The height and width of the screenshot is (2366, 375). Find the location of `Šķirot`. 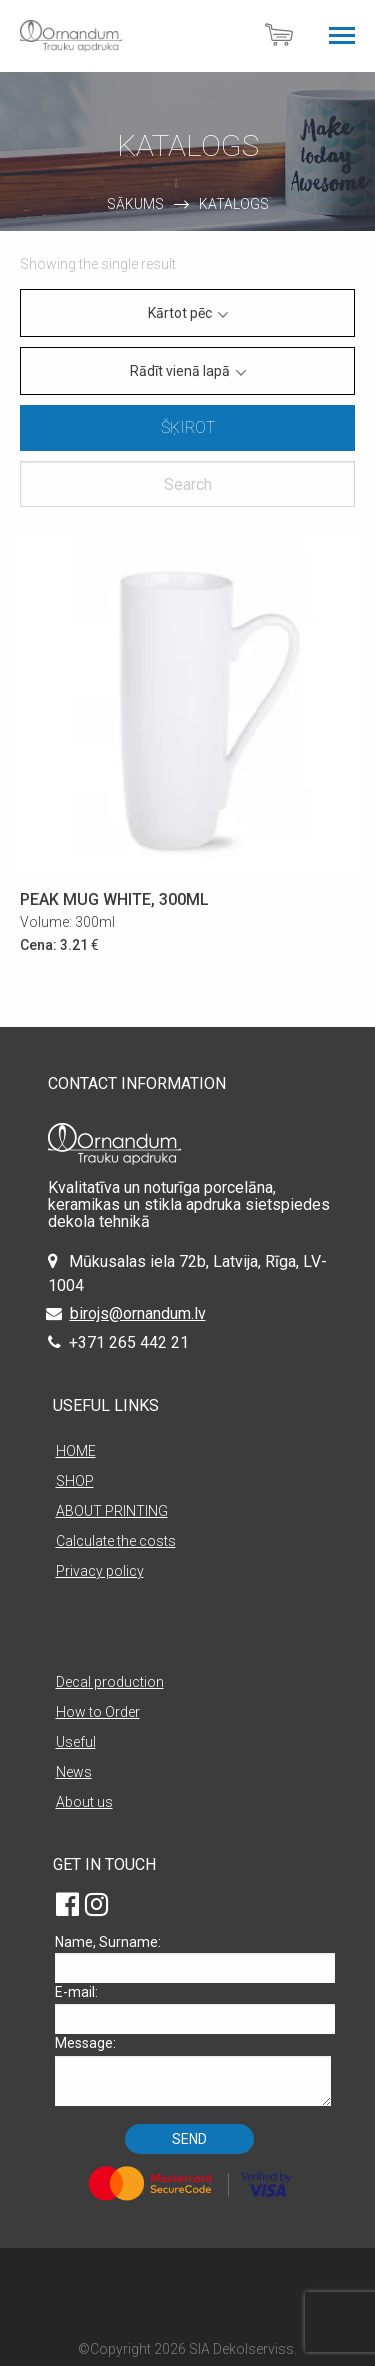

Šķirot is located at coordinates (188, 427).